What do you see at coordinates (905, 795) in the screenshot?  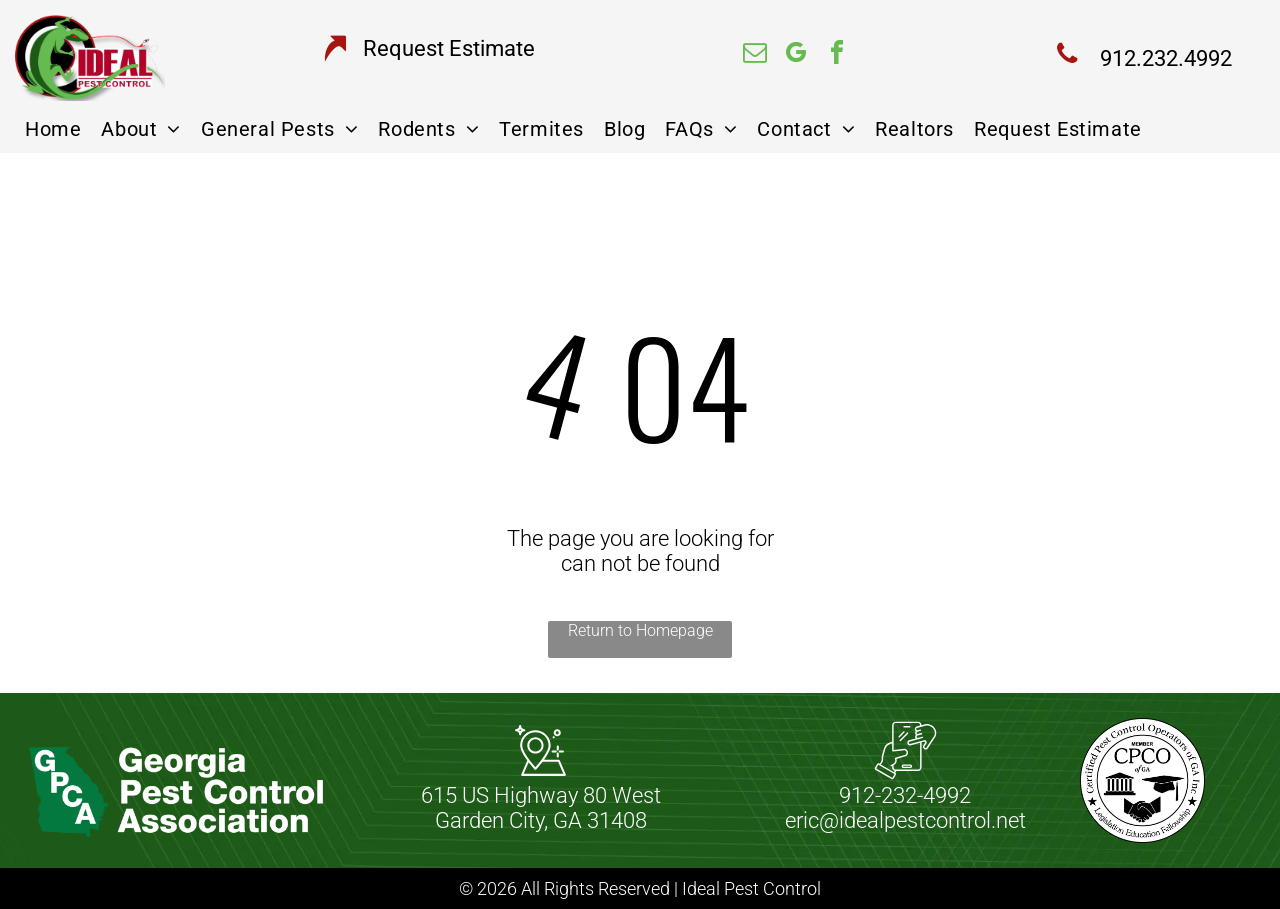 I see `912-232-4992` at bounding box center [905, 795].